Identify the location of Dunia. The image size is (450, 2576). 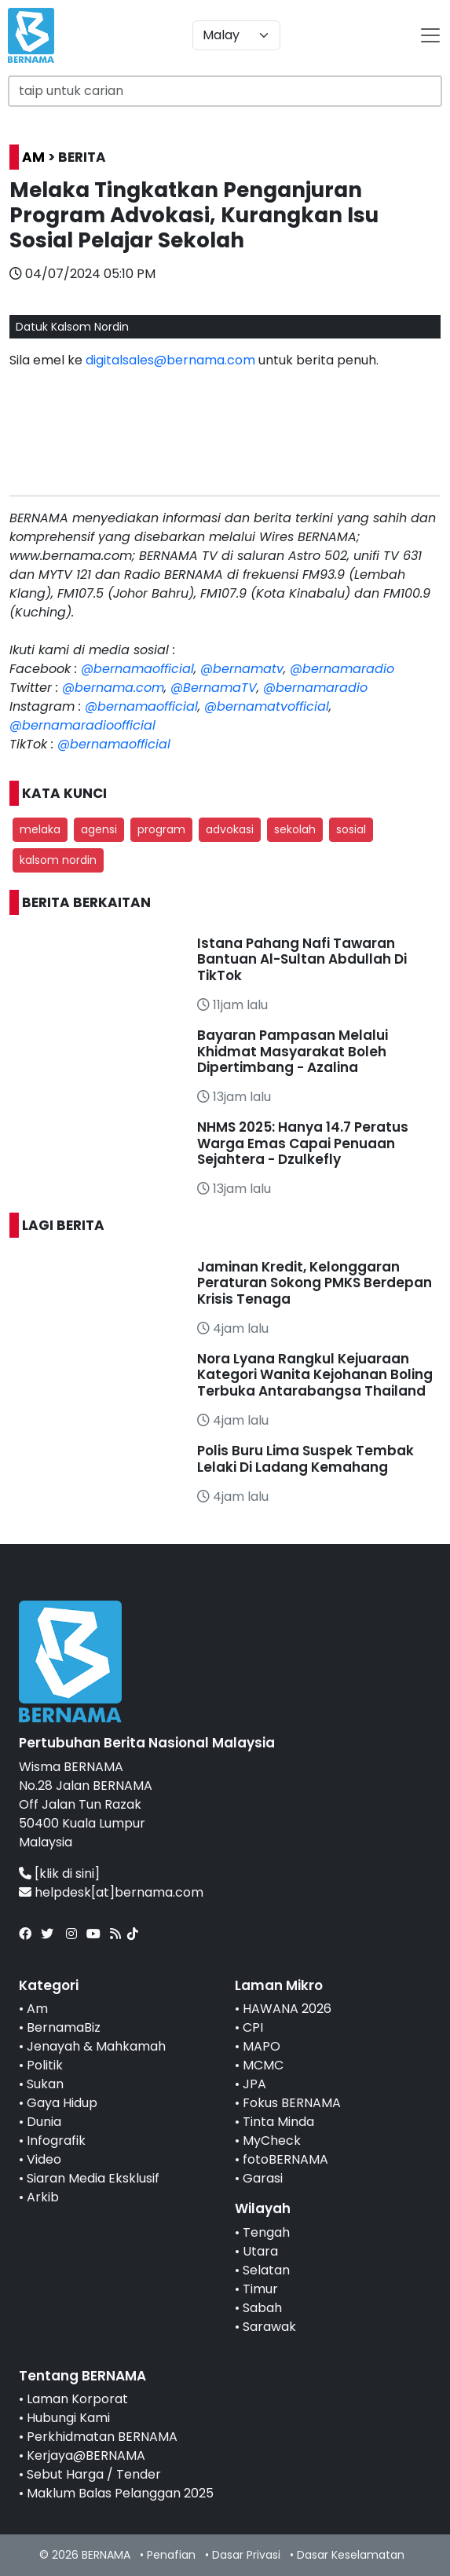
(44, 2122).